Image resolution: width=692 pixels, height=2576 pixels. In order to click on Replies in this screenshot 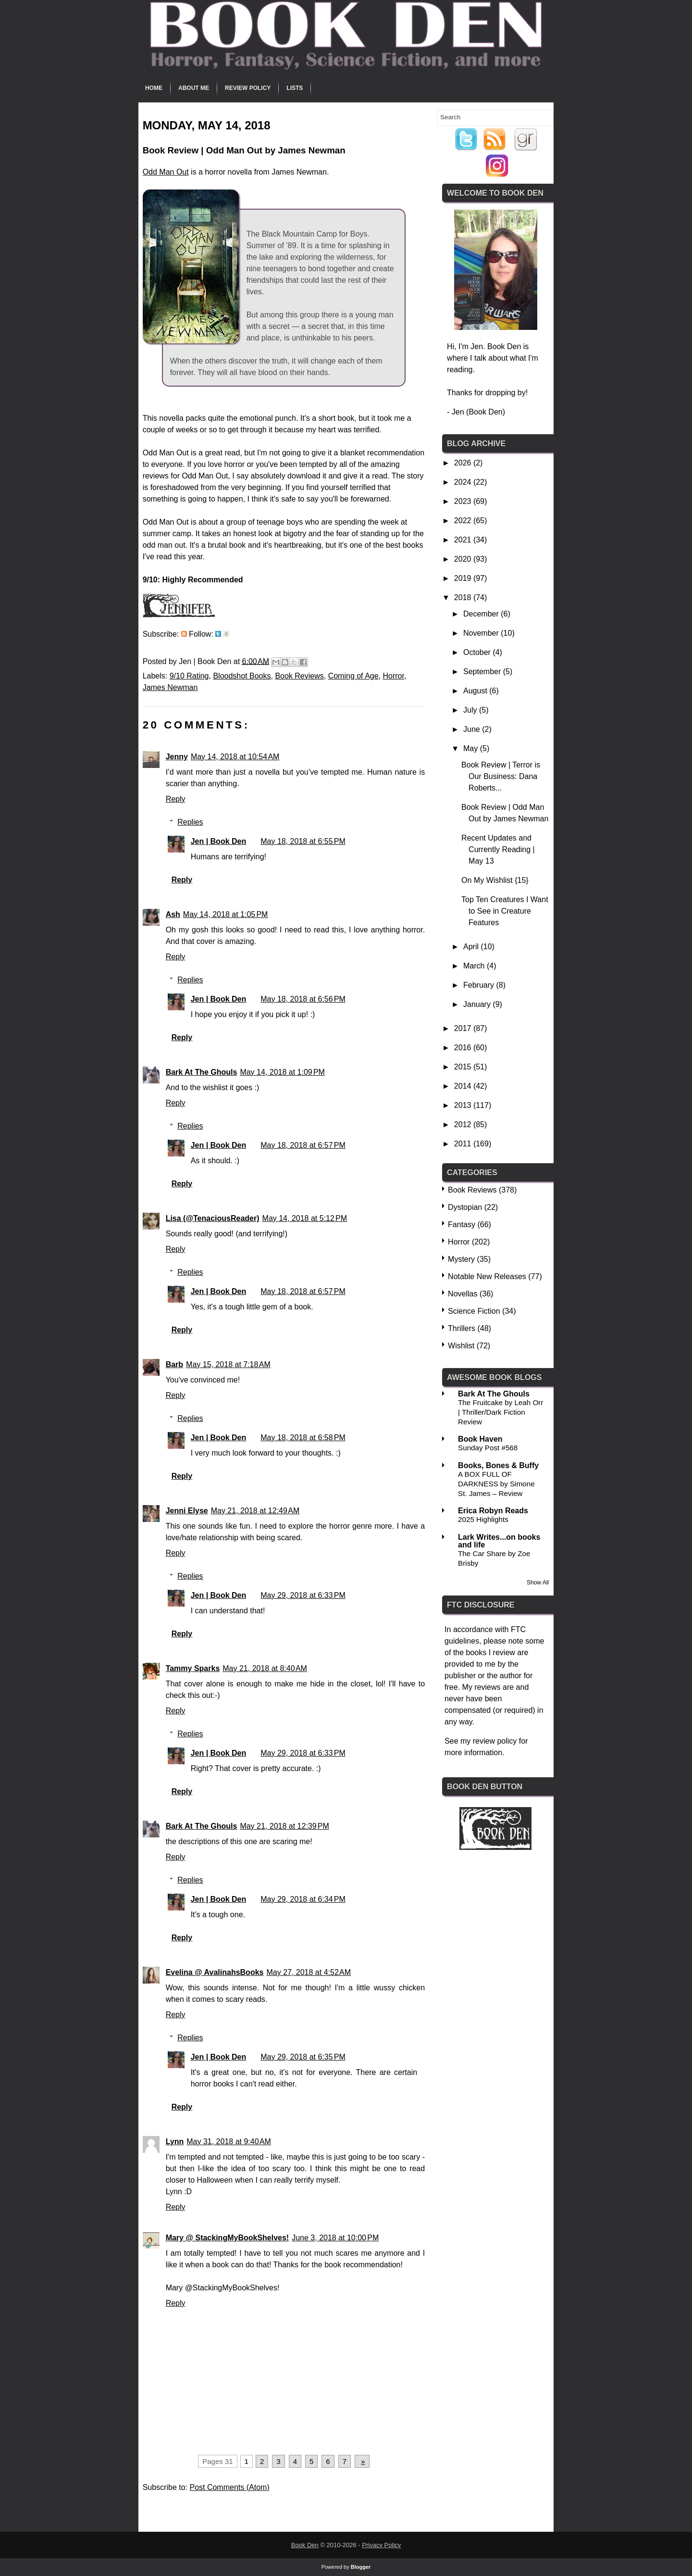, I will do `click(190, 822)`.